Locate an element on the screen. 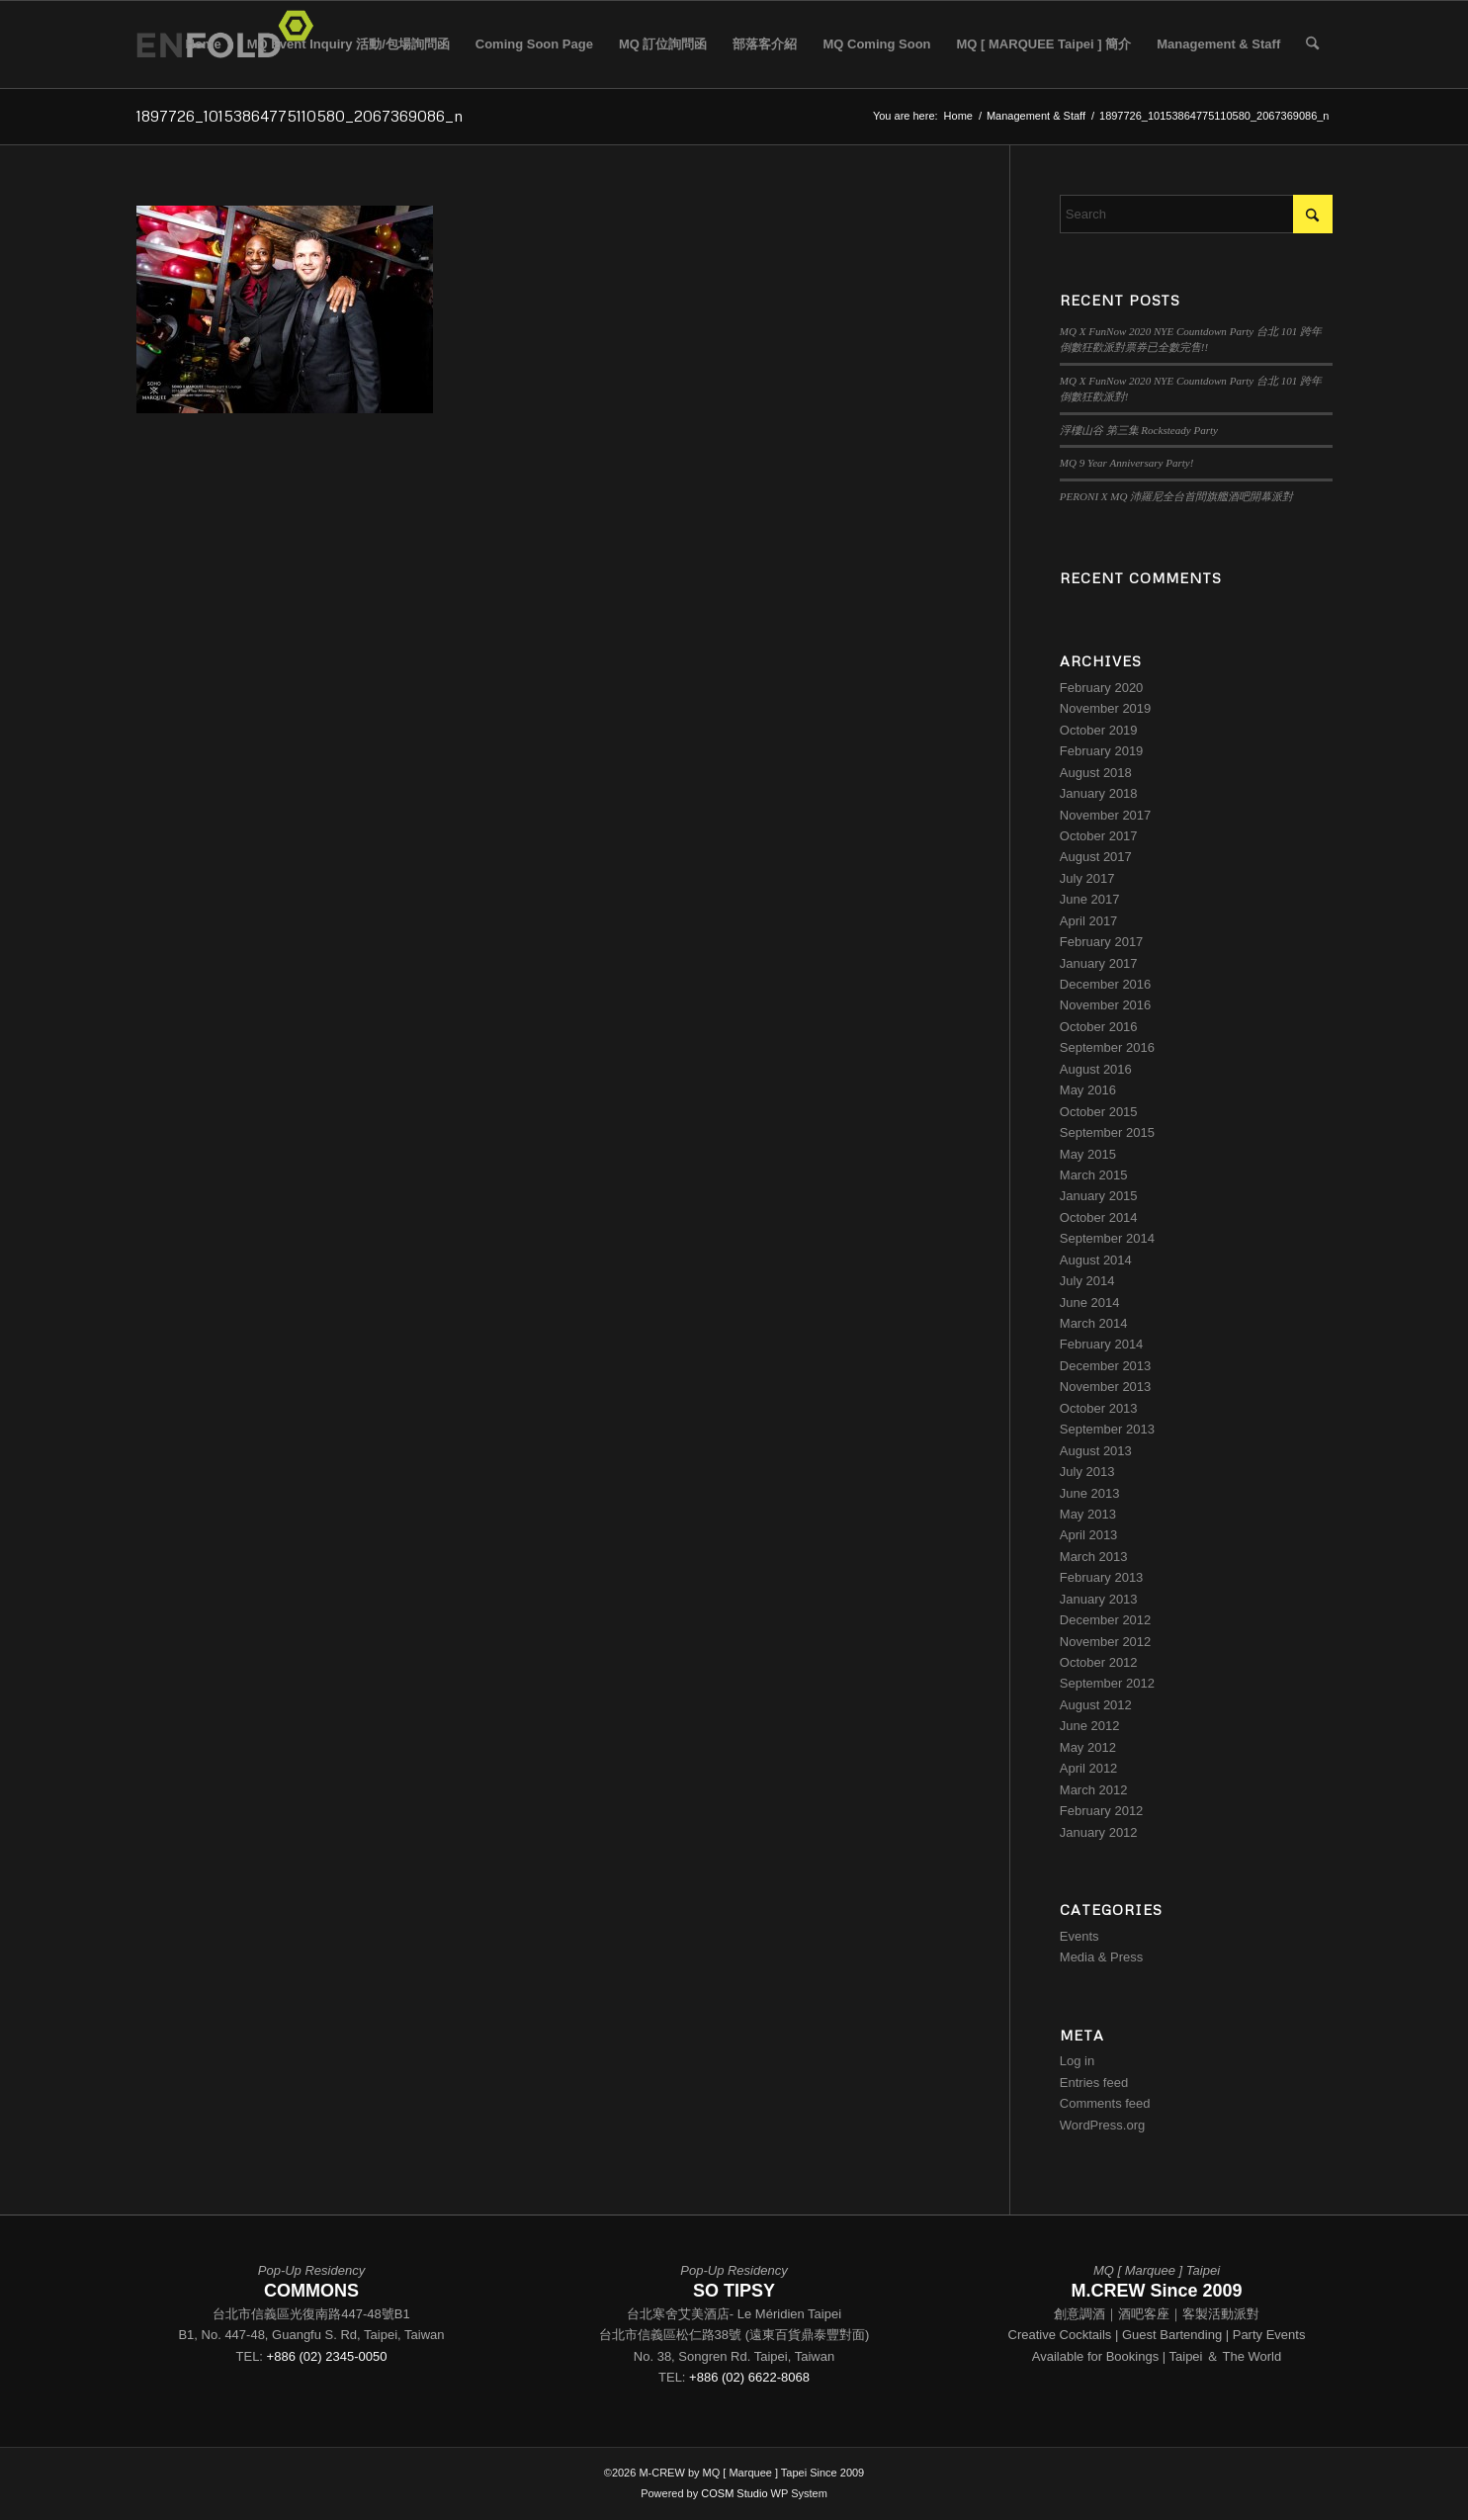  June 2012 is located at coordinates (1090, 1725).